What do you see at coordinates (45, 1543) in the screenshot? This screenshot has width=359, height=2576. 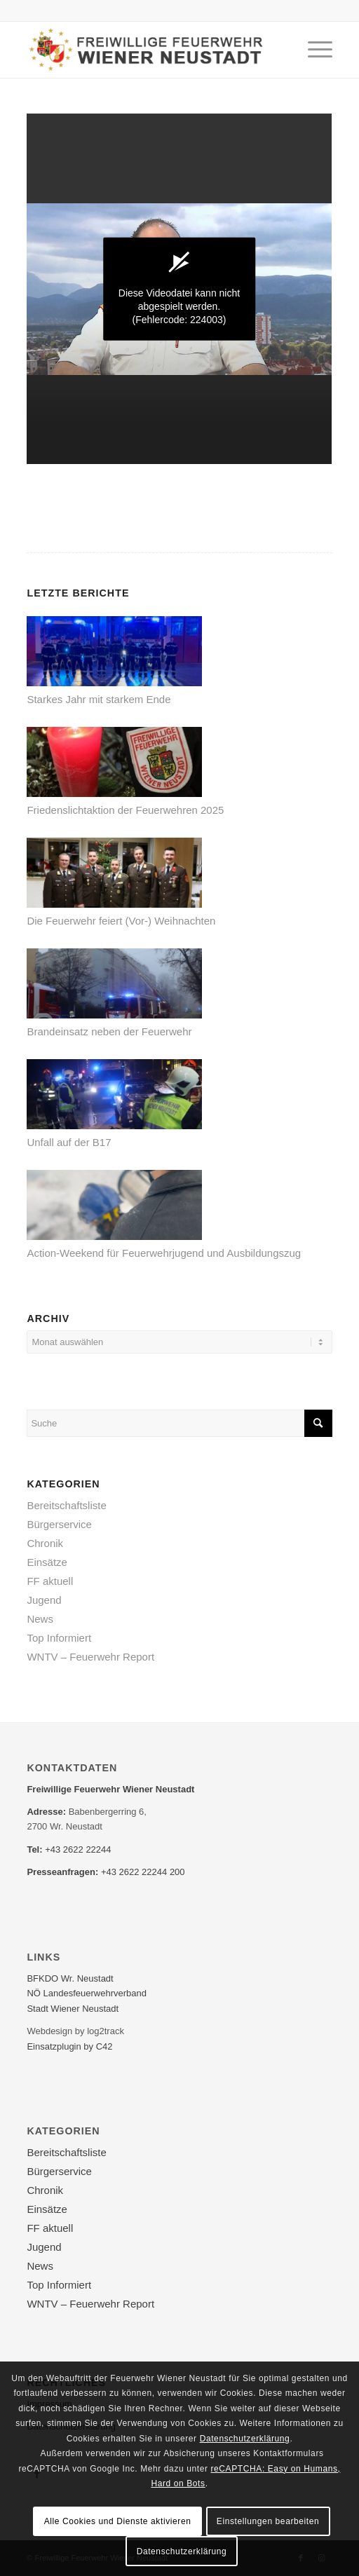 I see `Chronik` at bounding box center [45, 1543].